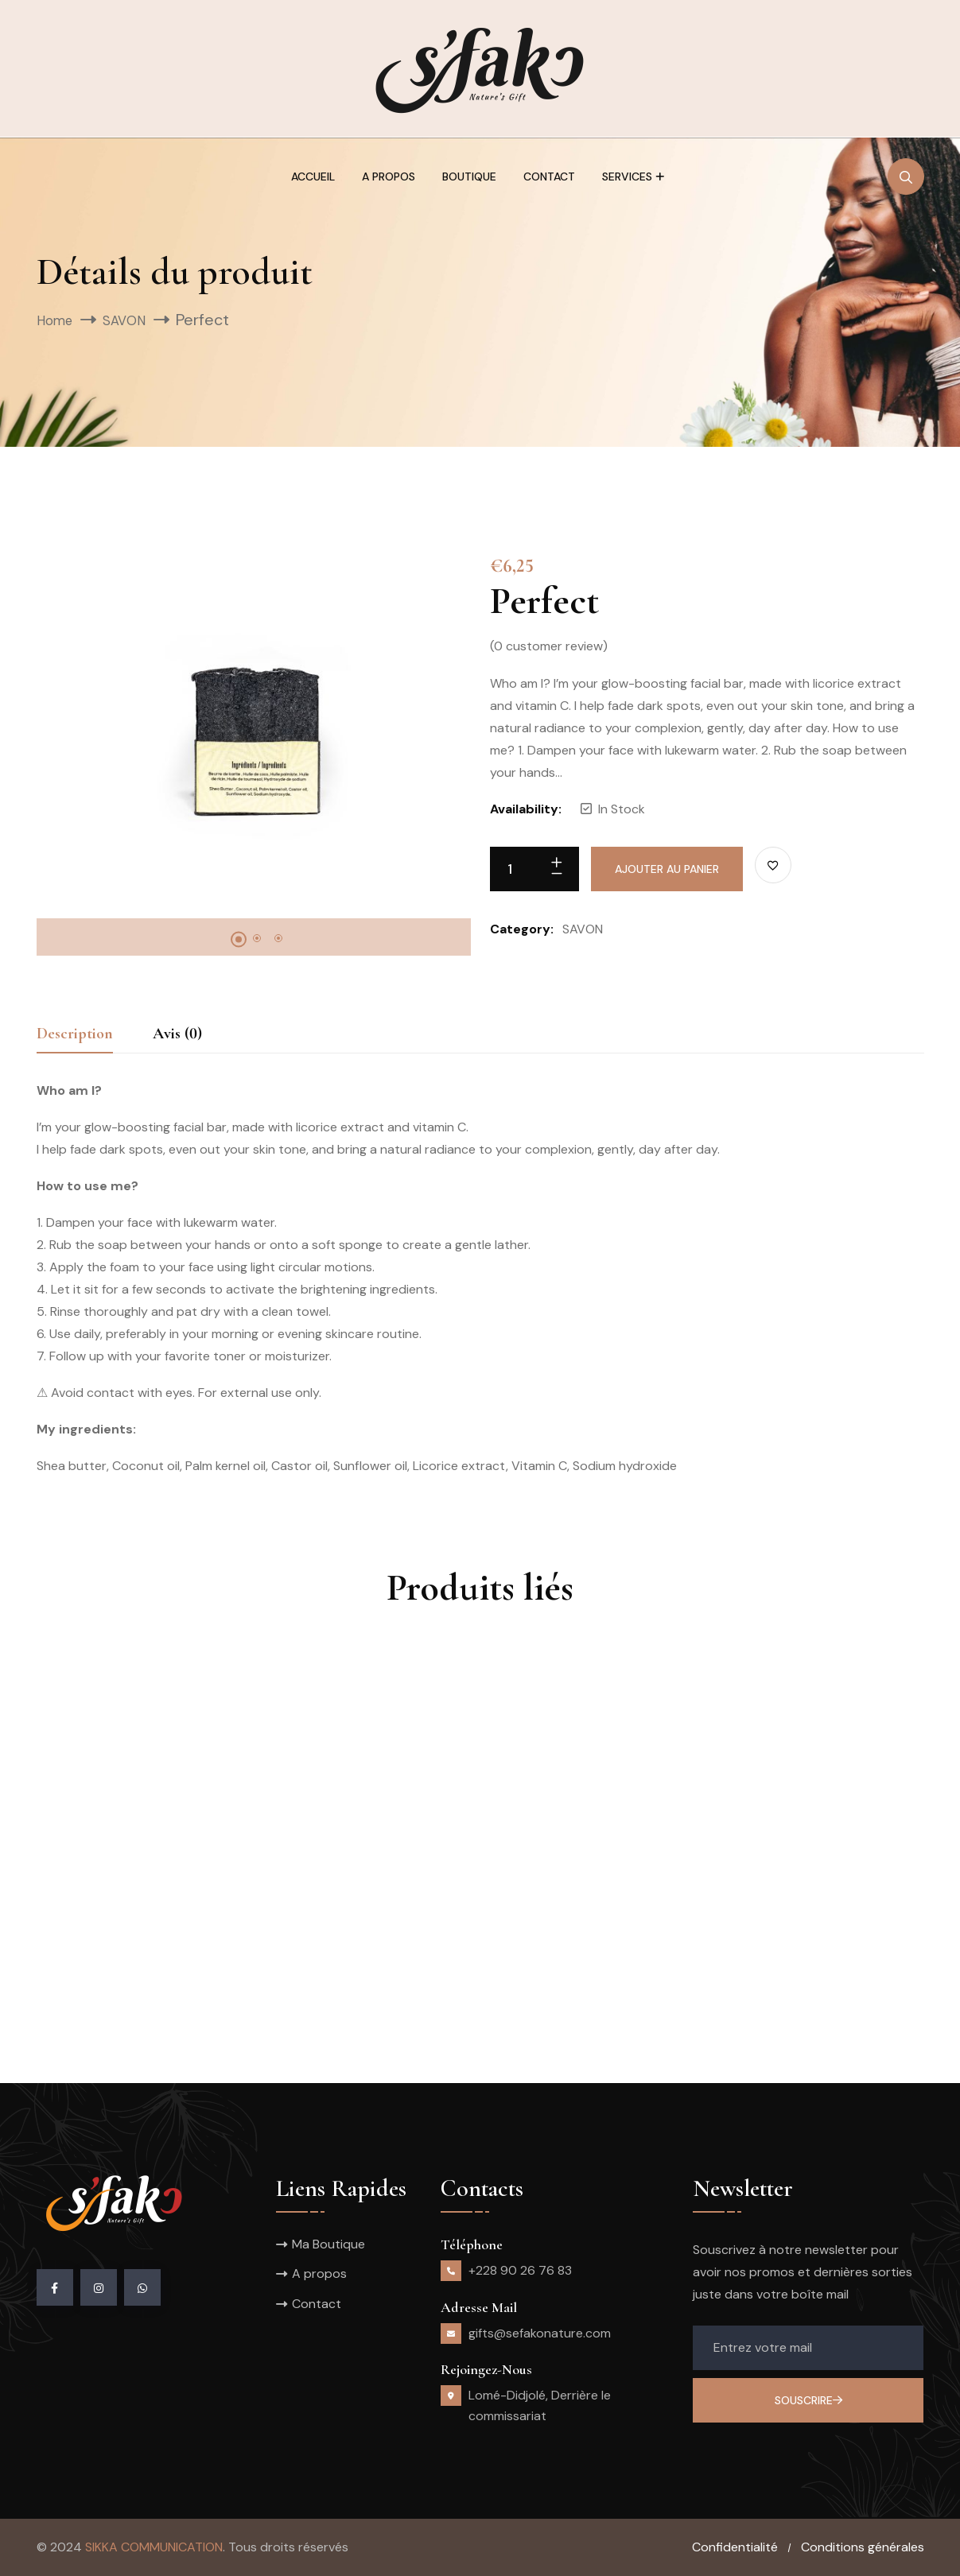 The image size is (960, 2576). What do you see at coordinates (177, 1033) in the screenshot?
I see `Avis (0) [tab]` at bounding box center [177, 1033].